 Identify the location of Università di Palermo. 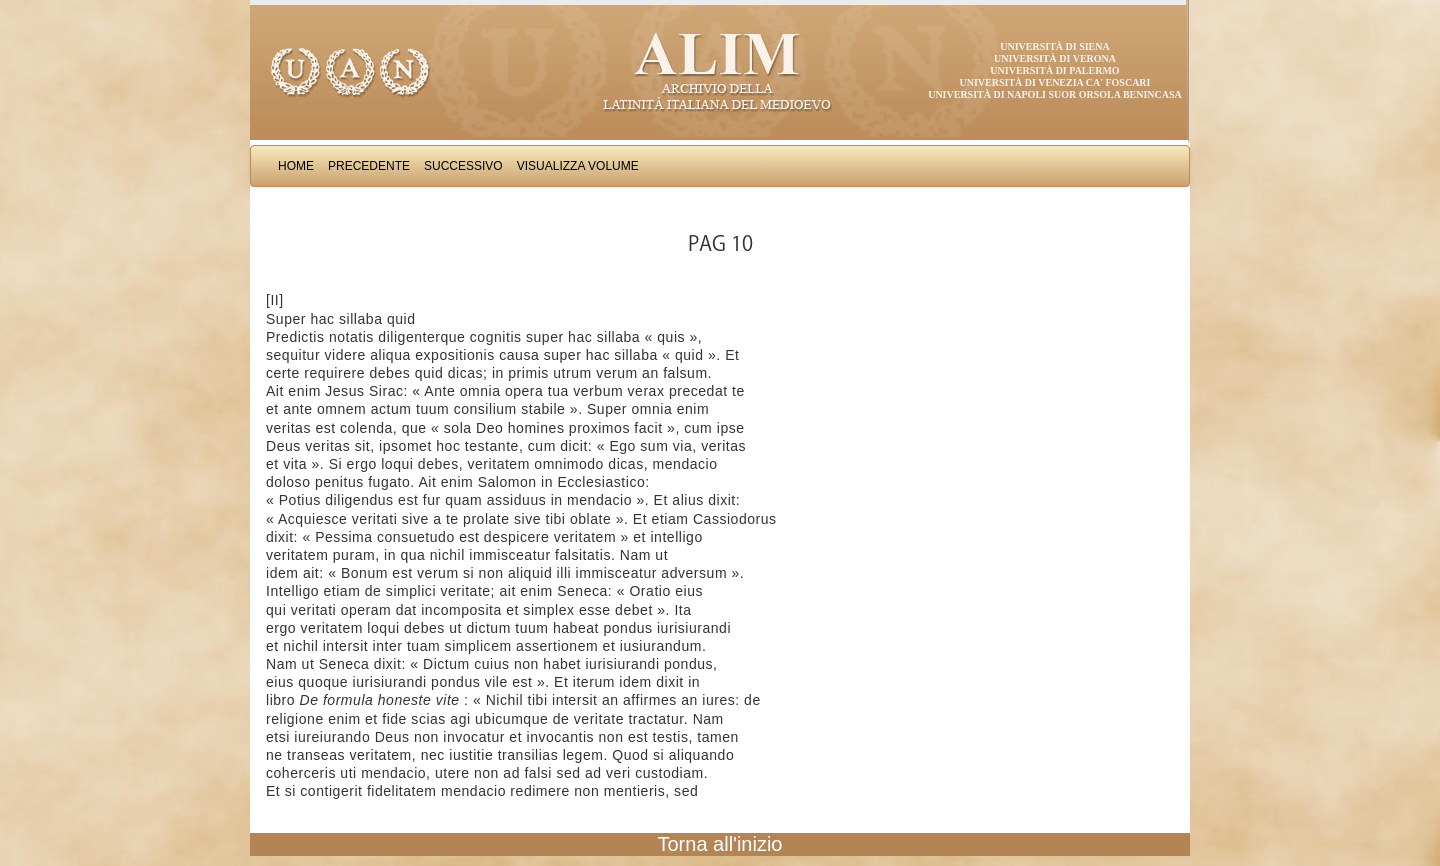
(1054, 70).